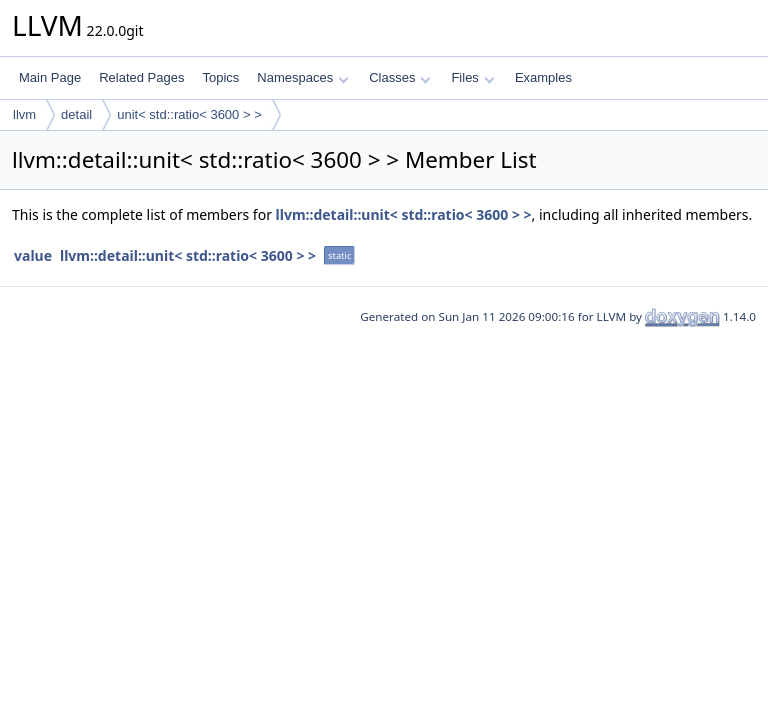  I want to click on Examples, so click(543, 77).